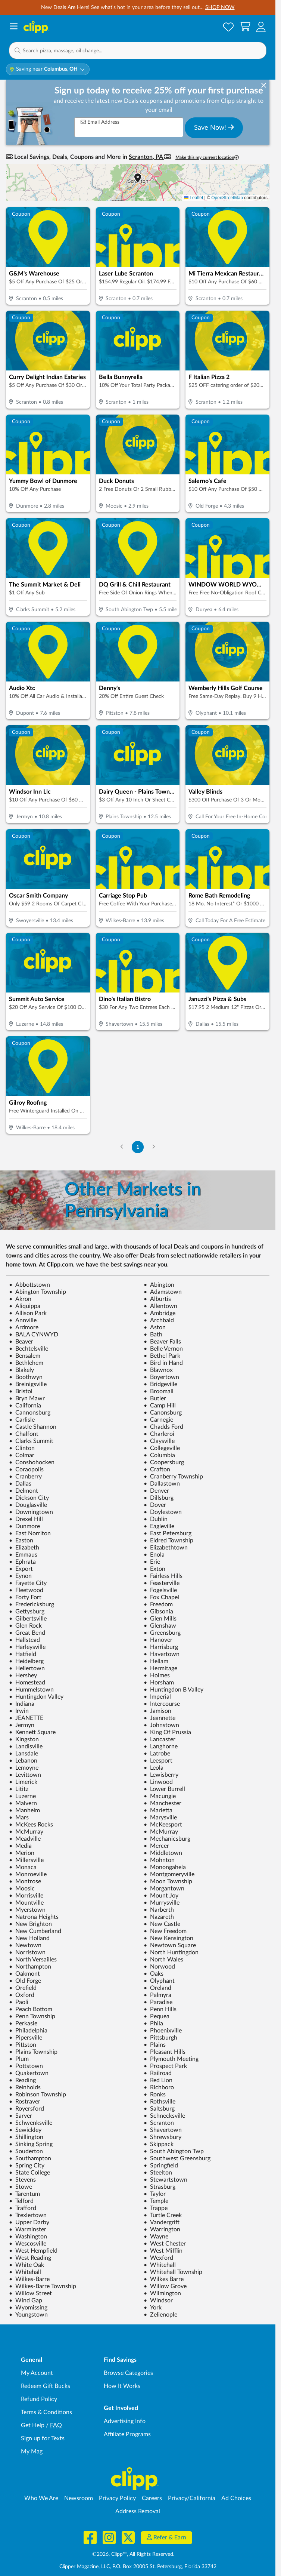  What do you see at coordinates (26, 1746) in the screenshot?
I see `Landisville` at bounding box center [26, 1746].